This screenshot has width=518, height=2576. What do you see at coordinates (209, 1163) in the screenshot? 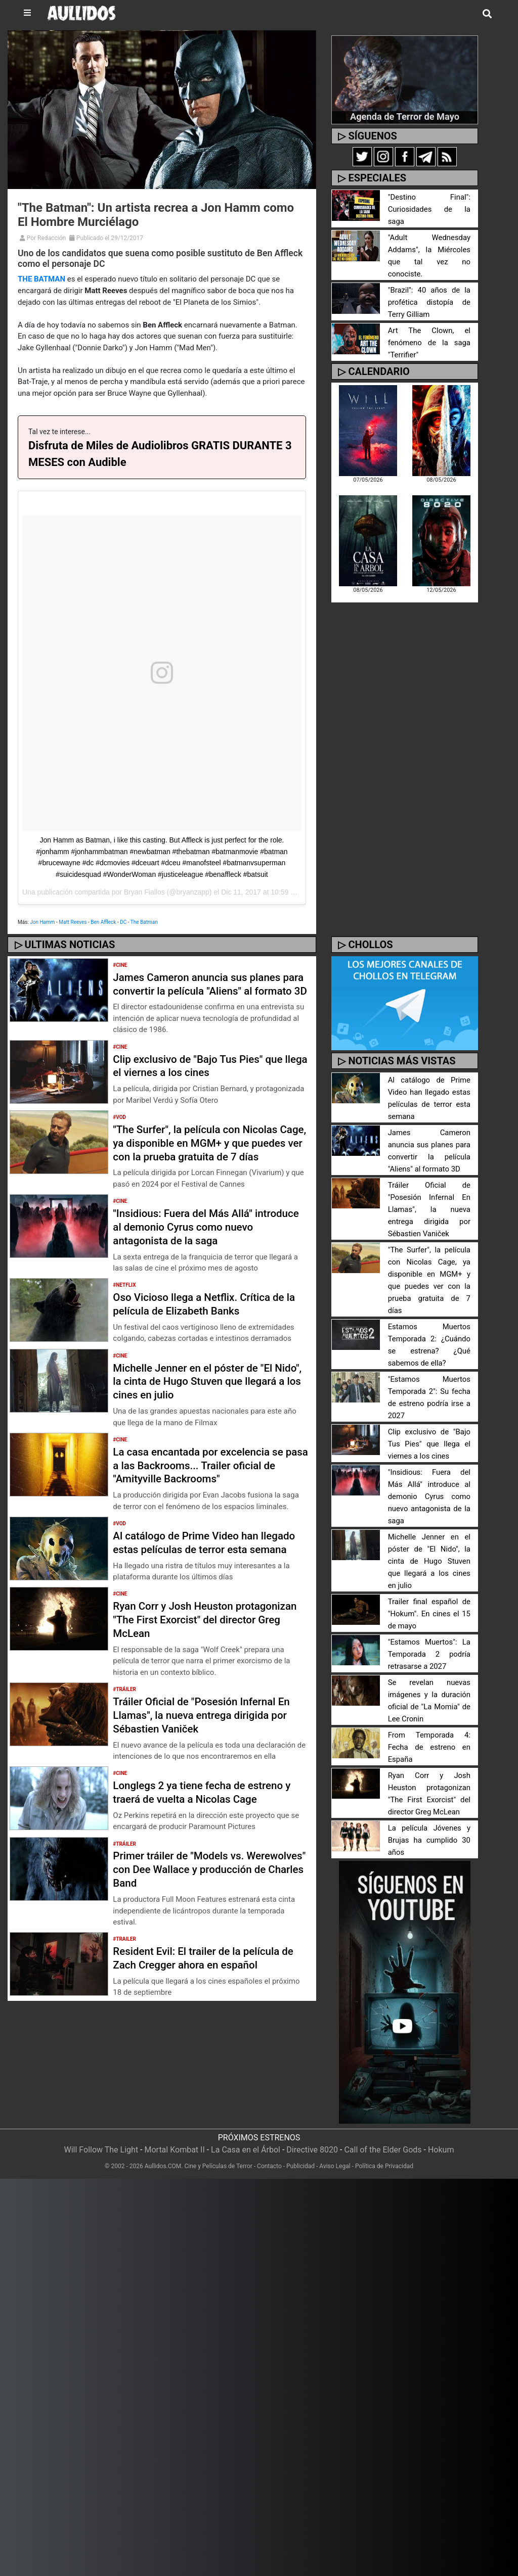
I see `"The Surfer", la película con Nicolas Cage, ya disponible en MGM+ y que puedes ver con la prueba gratuita de 7 días` at bounding box center [209, 1163].